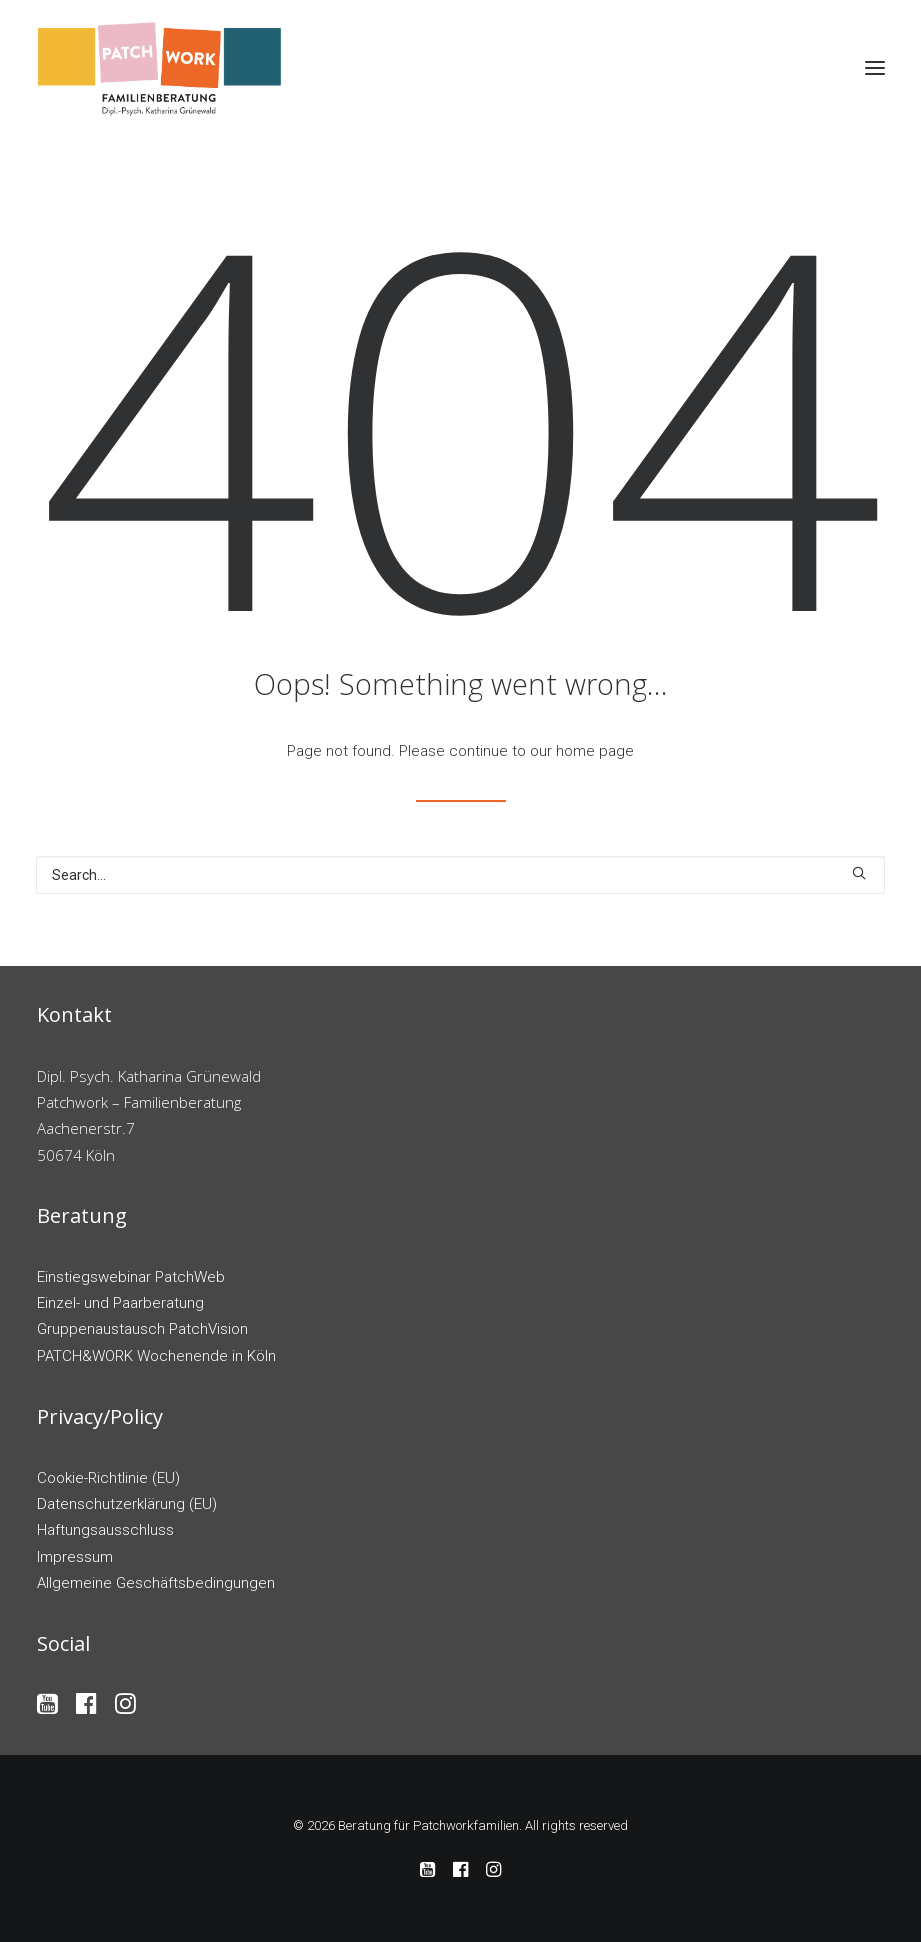 The image size is (921, 1942). What do you see at coordinates (595, 751) in the screenshot?
I see `home page` at bounding box center [595, 751].